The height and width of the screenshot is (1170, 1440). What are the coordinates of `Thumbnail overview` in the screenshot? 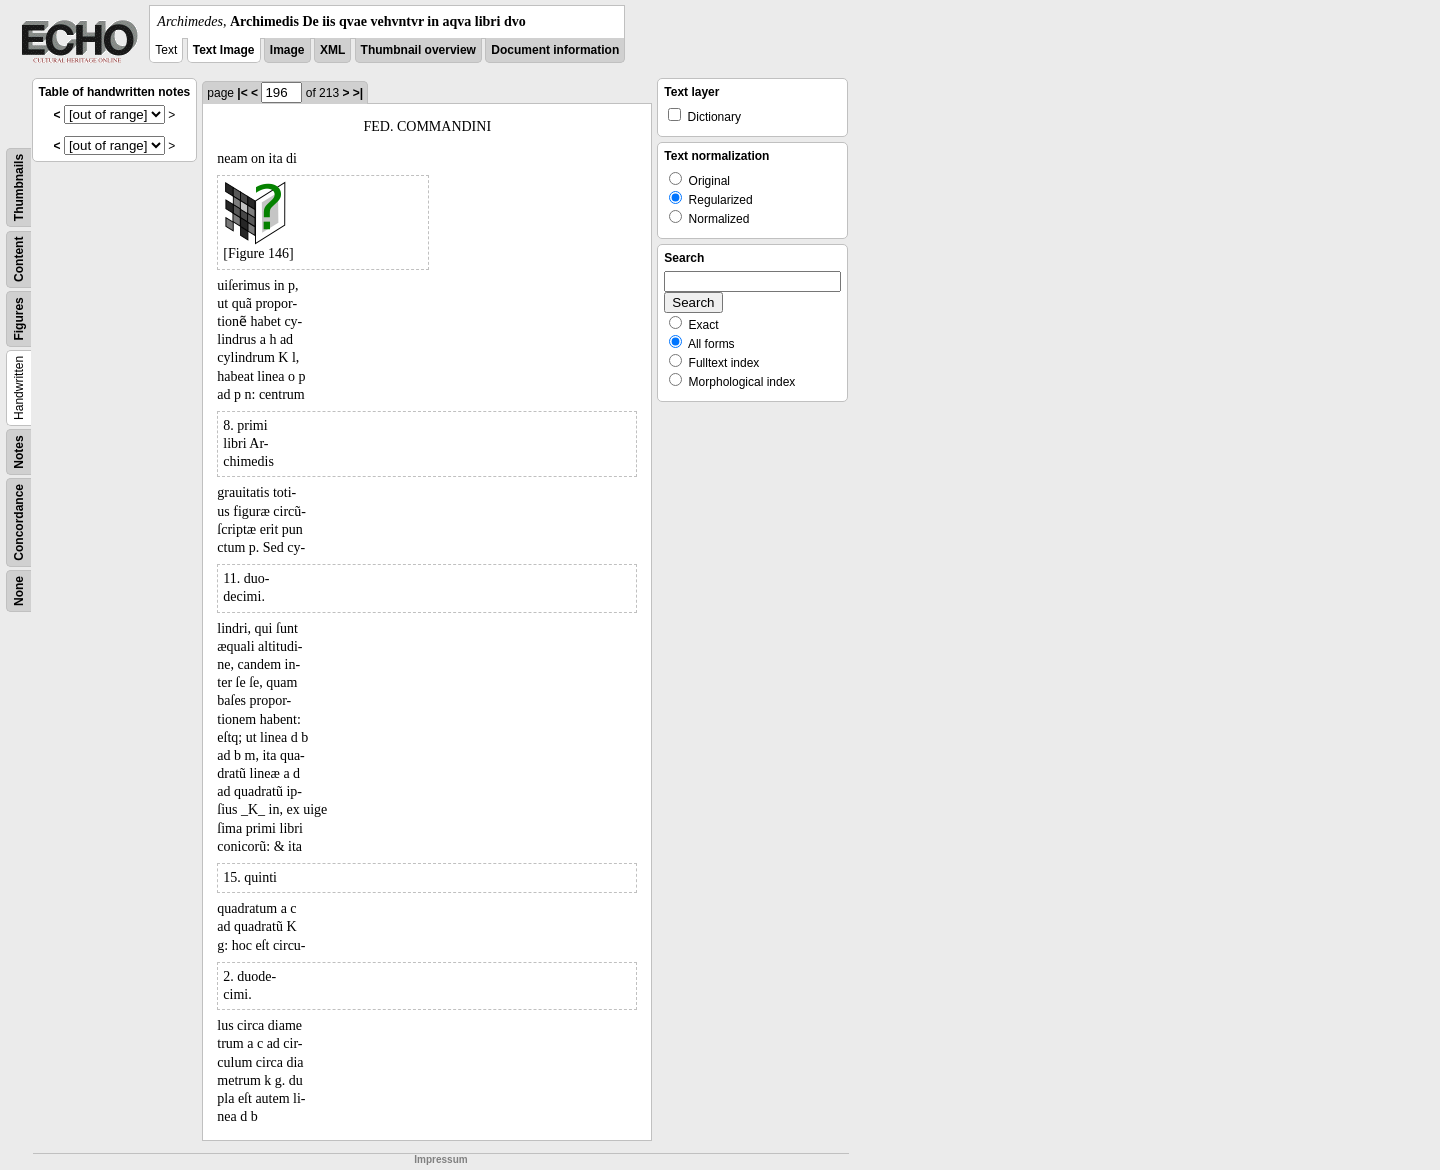 It's located at (418, 50).